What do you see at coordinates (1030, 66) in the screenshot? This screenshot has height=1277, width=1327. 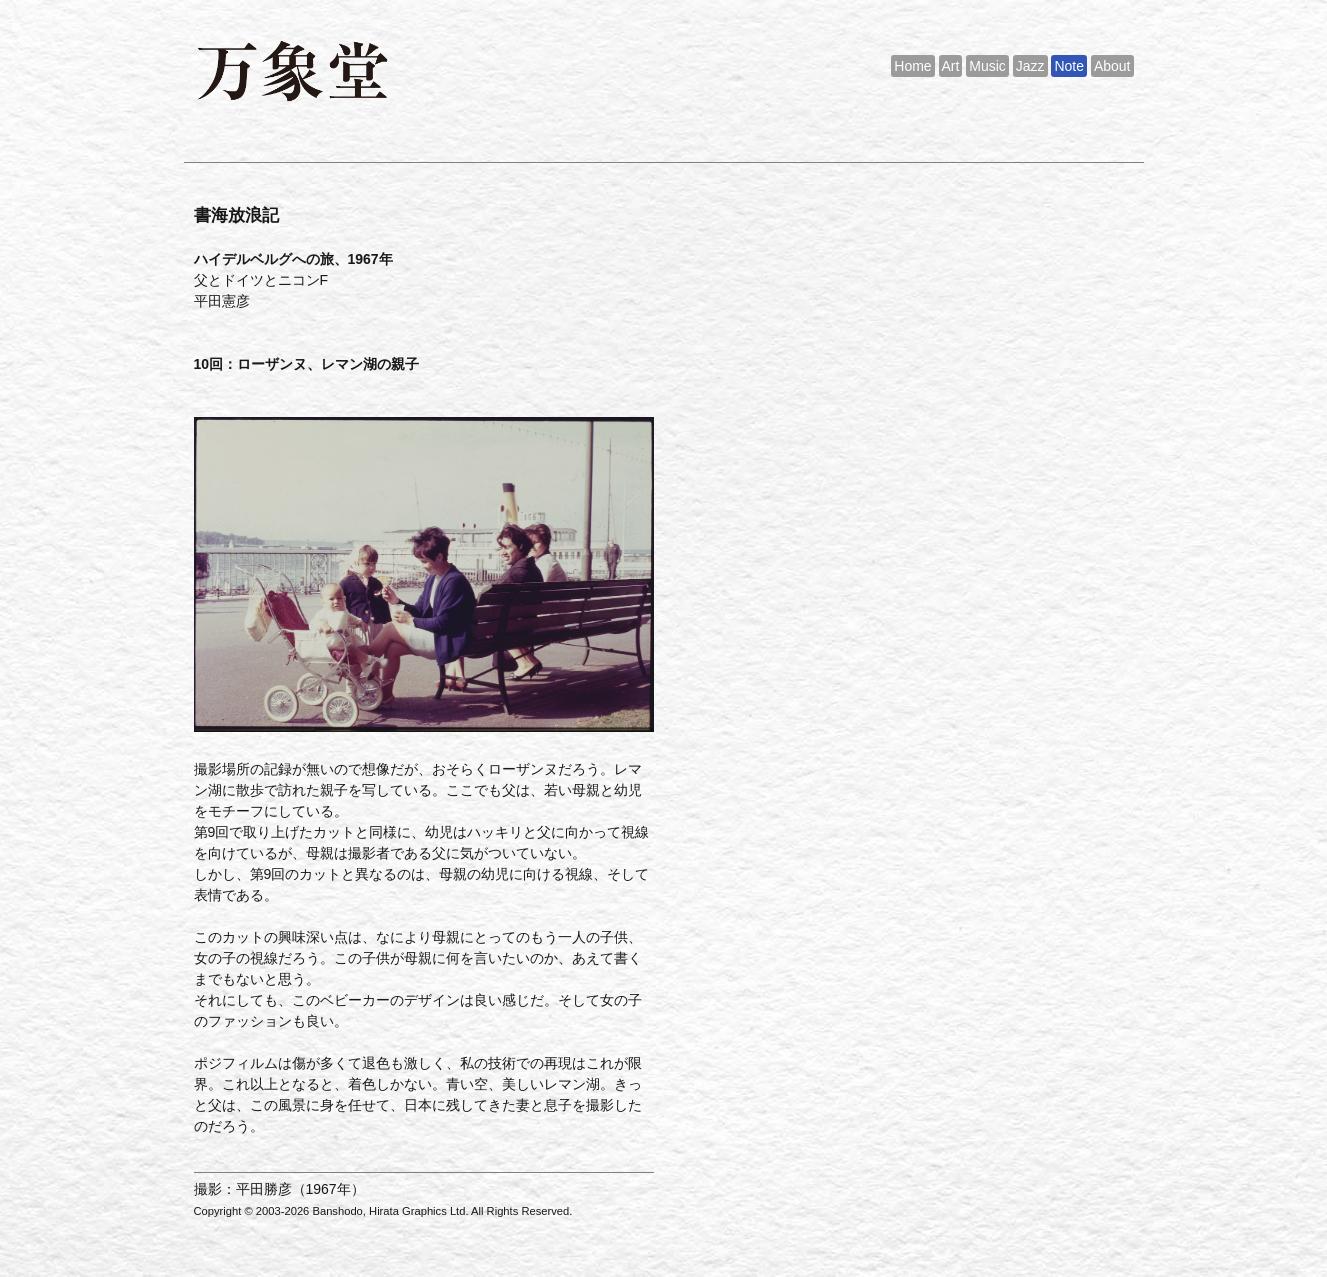 I see `Jazz` at bounding box center [1030, 66].